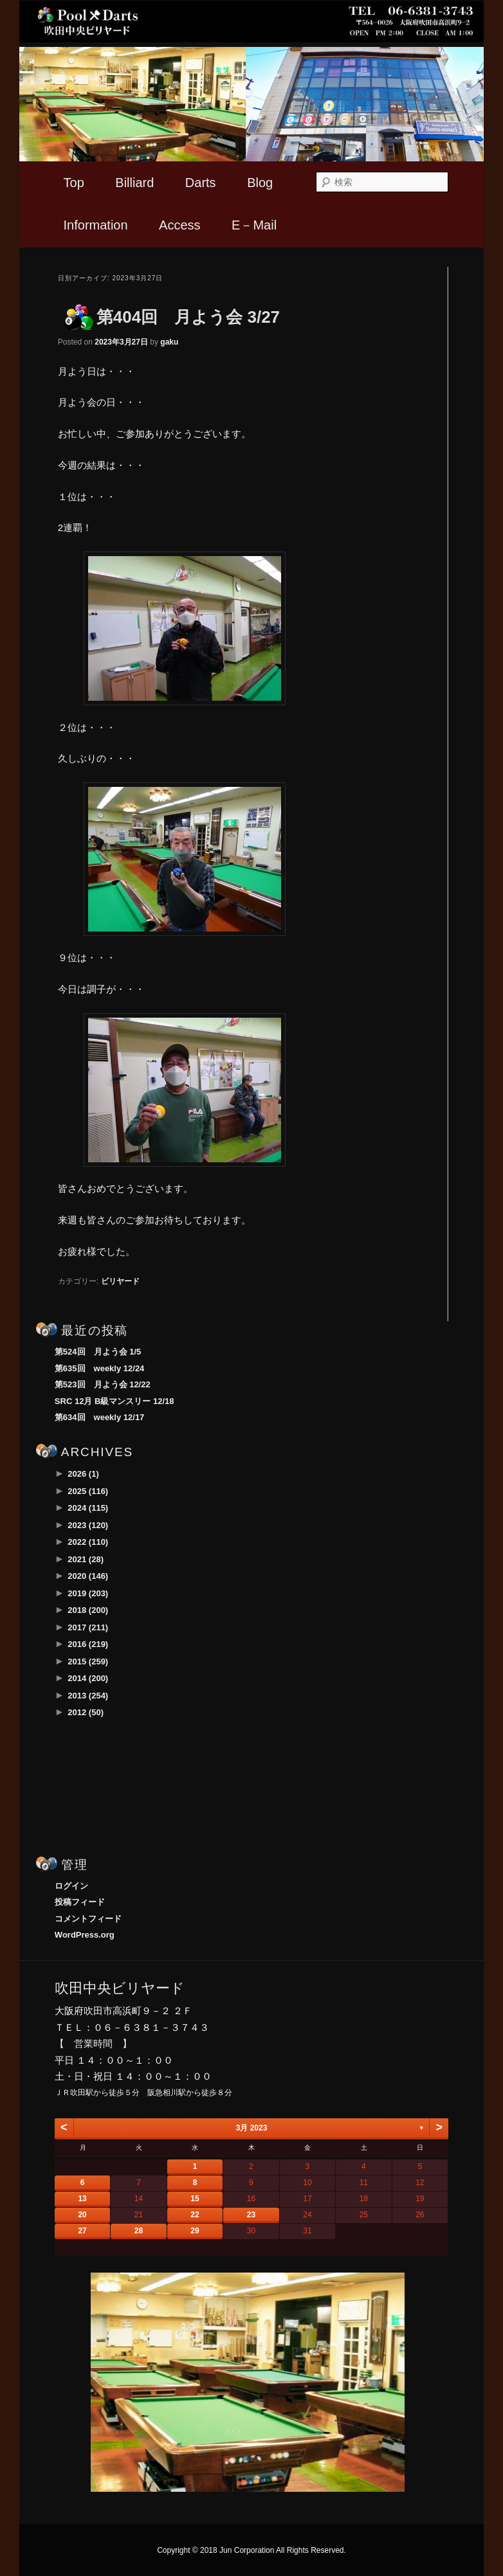  I want to click on 投稿フィード, so click(80, 1902).